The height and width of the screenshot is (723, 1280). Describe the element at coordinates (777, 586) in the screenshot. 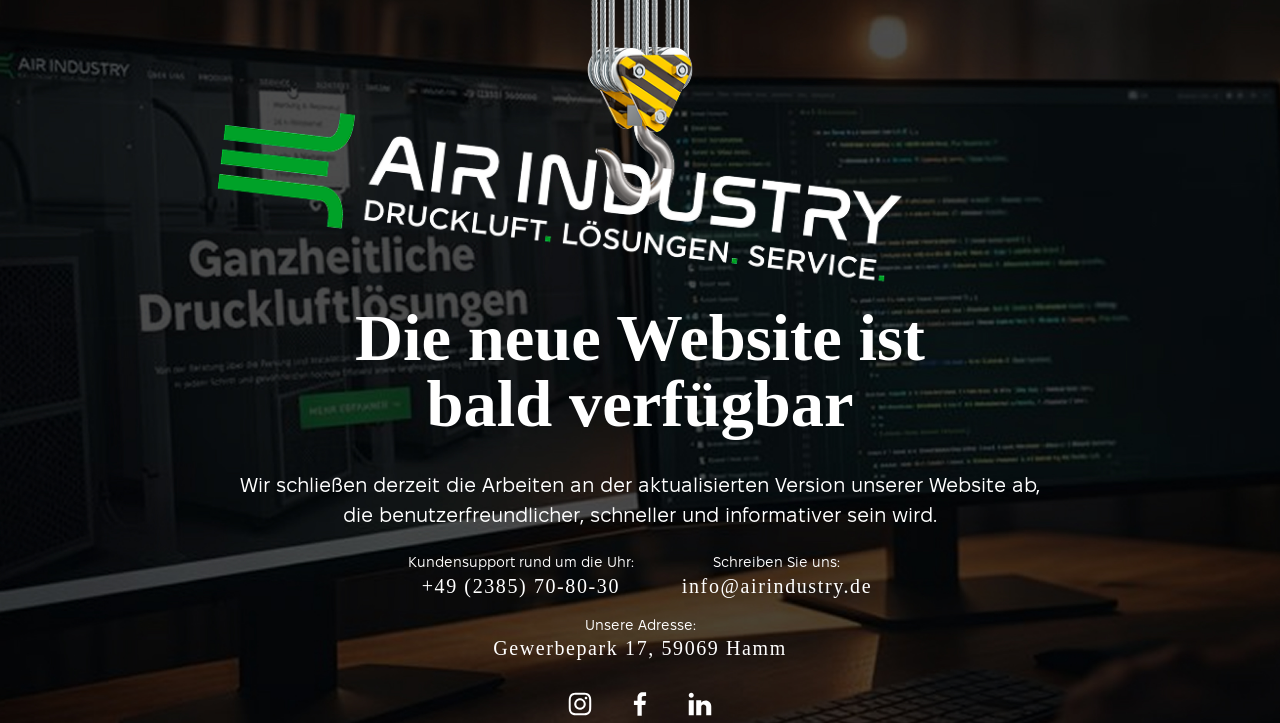

I see `info@airindustry.de` at that location.